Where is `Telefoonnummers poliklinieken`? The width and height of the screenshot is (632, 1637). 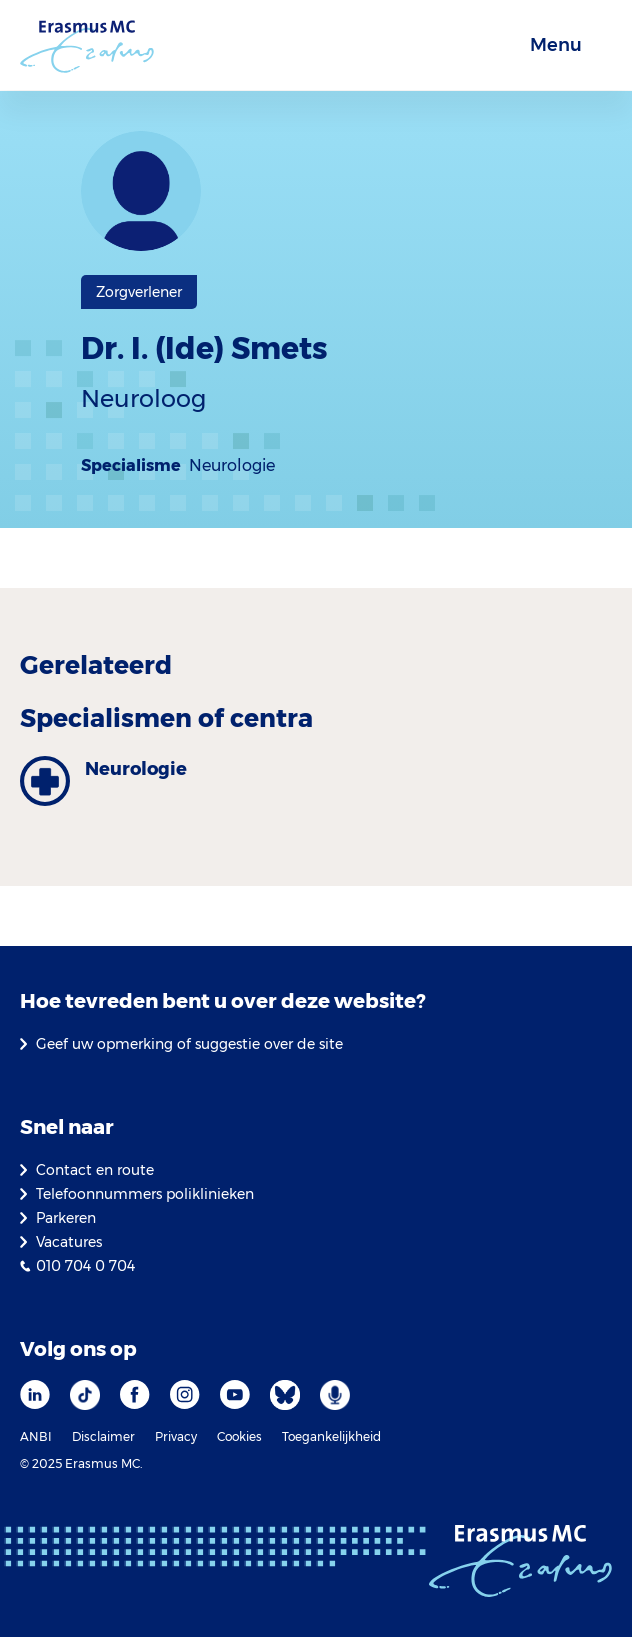 Telefoonnummers poliklinieken is located at coordinates (145, 1194).